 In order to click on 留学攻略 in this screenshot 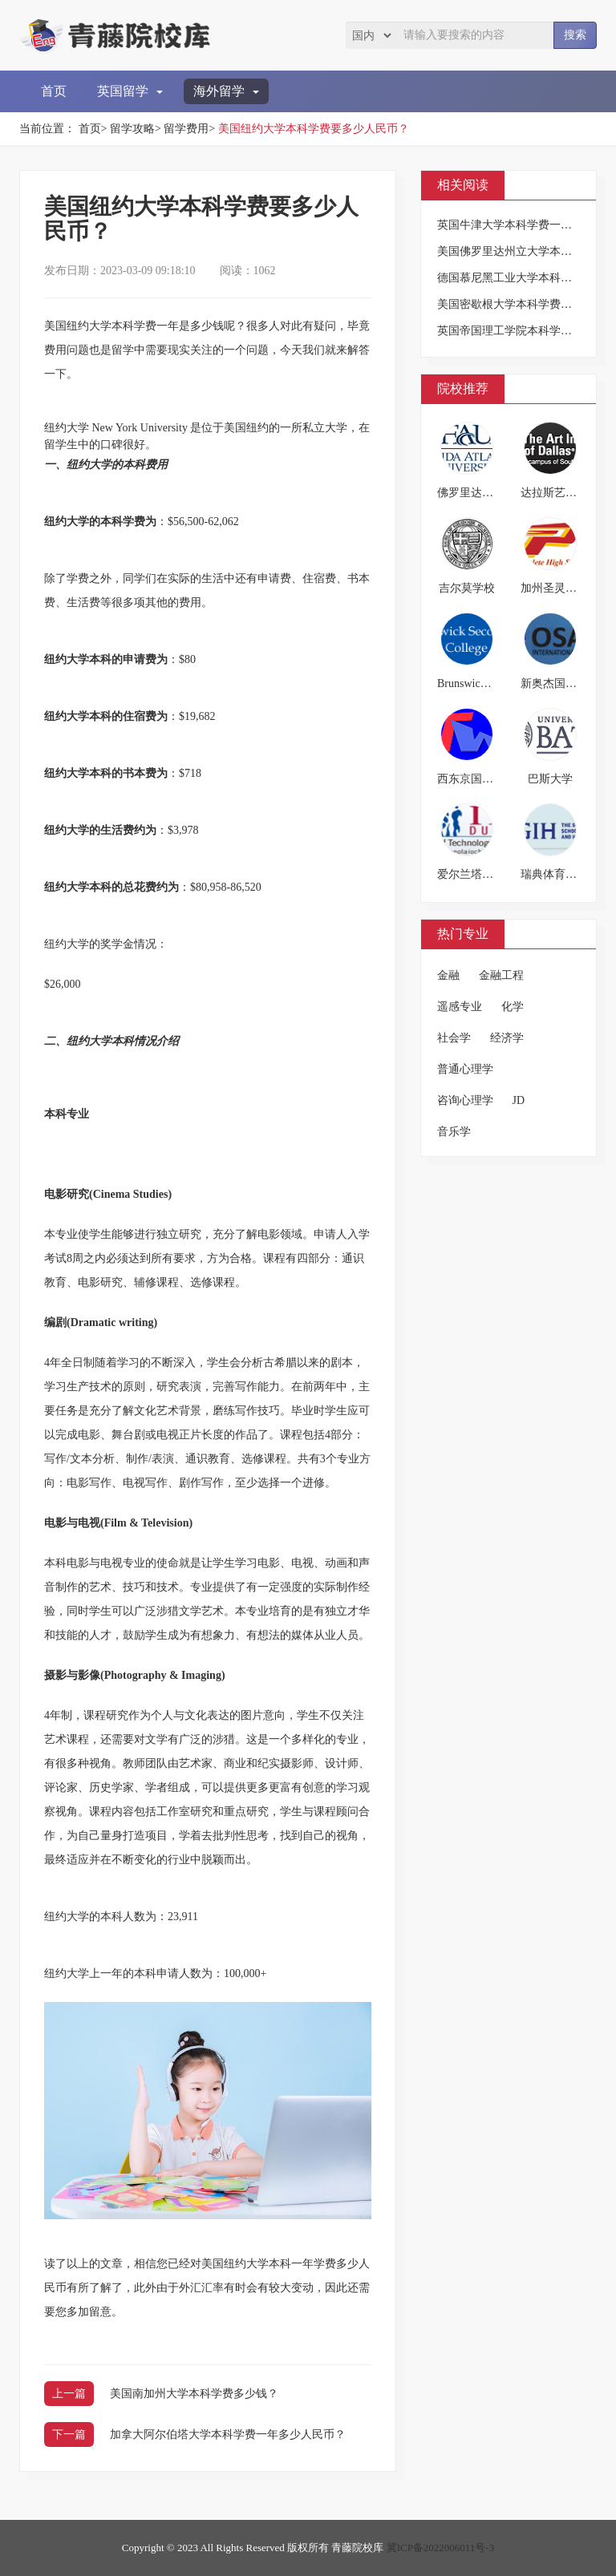, I will do `click(132, 129)`.